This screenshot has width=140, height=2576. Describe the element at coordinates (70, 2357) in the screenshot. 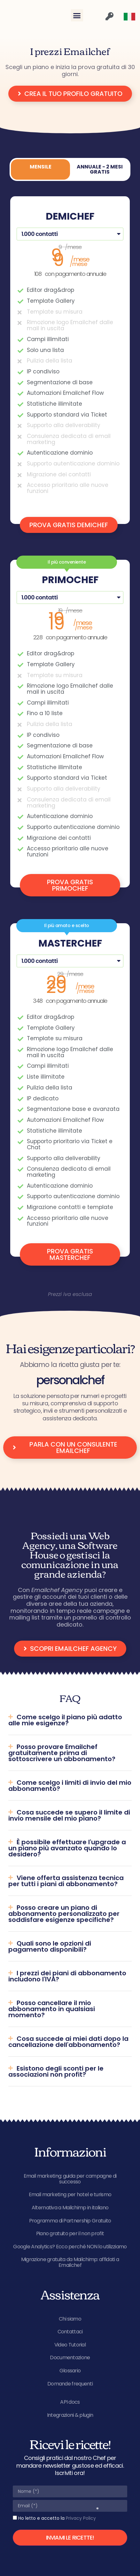

I see `Documentazione` at that location.